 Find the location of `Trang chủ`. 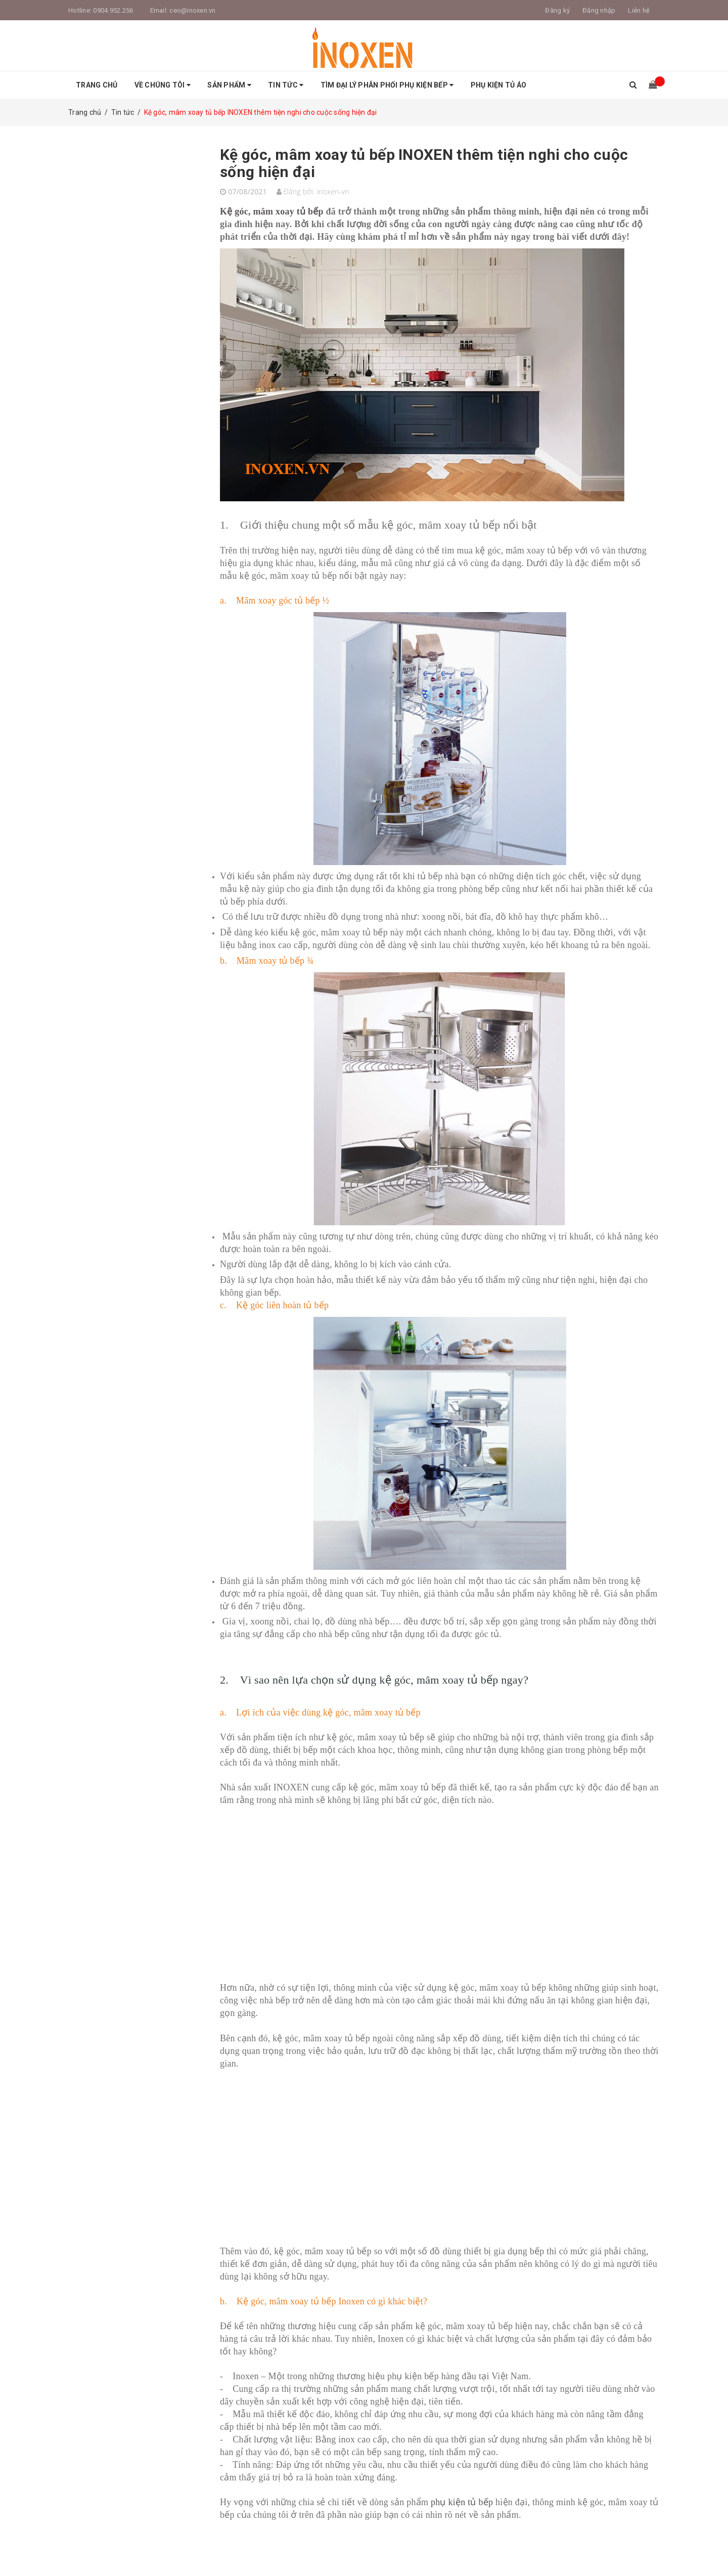

Trang chủ is located at coordinates (96, 85).